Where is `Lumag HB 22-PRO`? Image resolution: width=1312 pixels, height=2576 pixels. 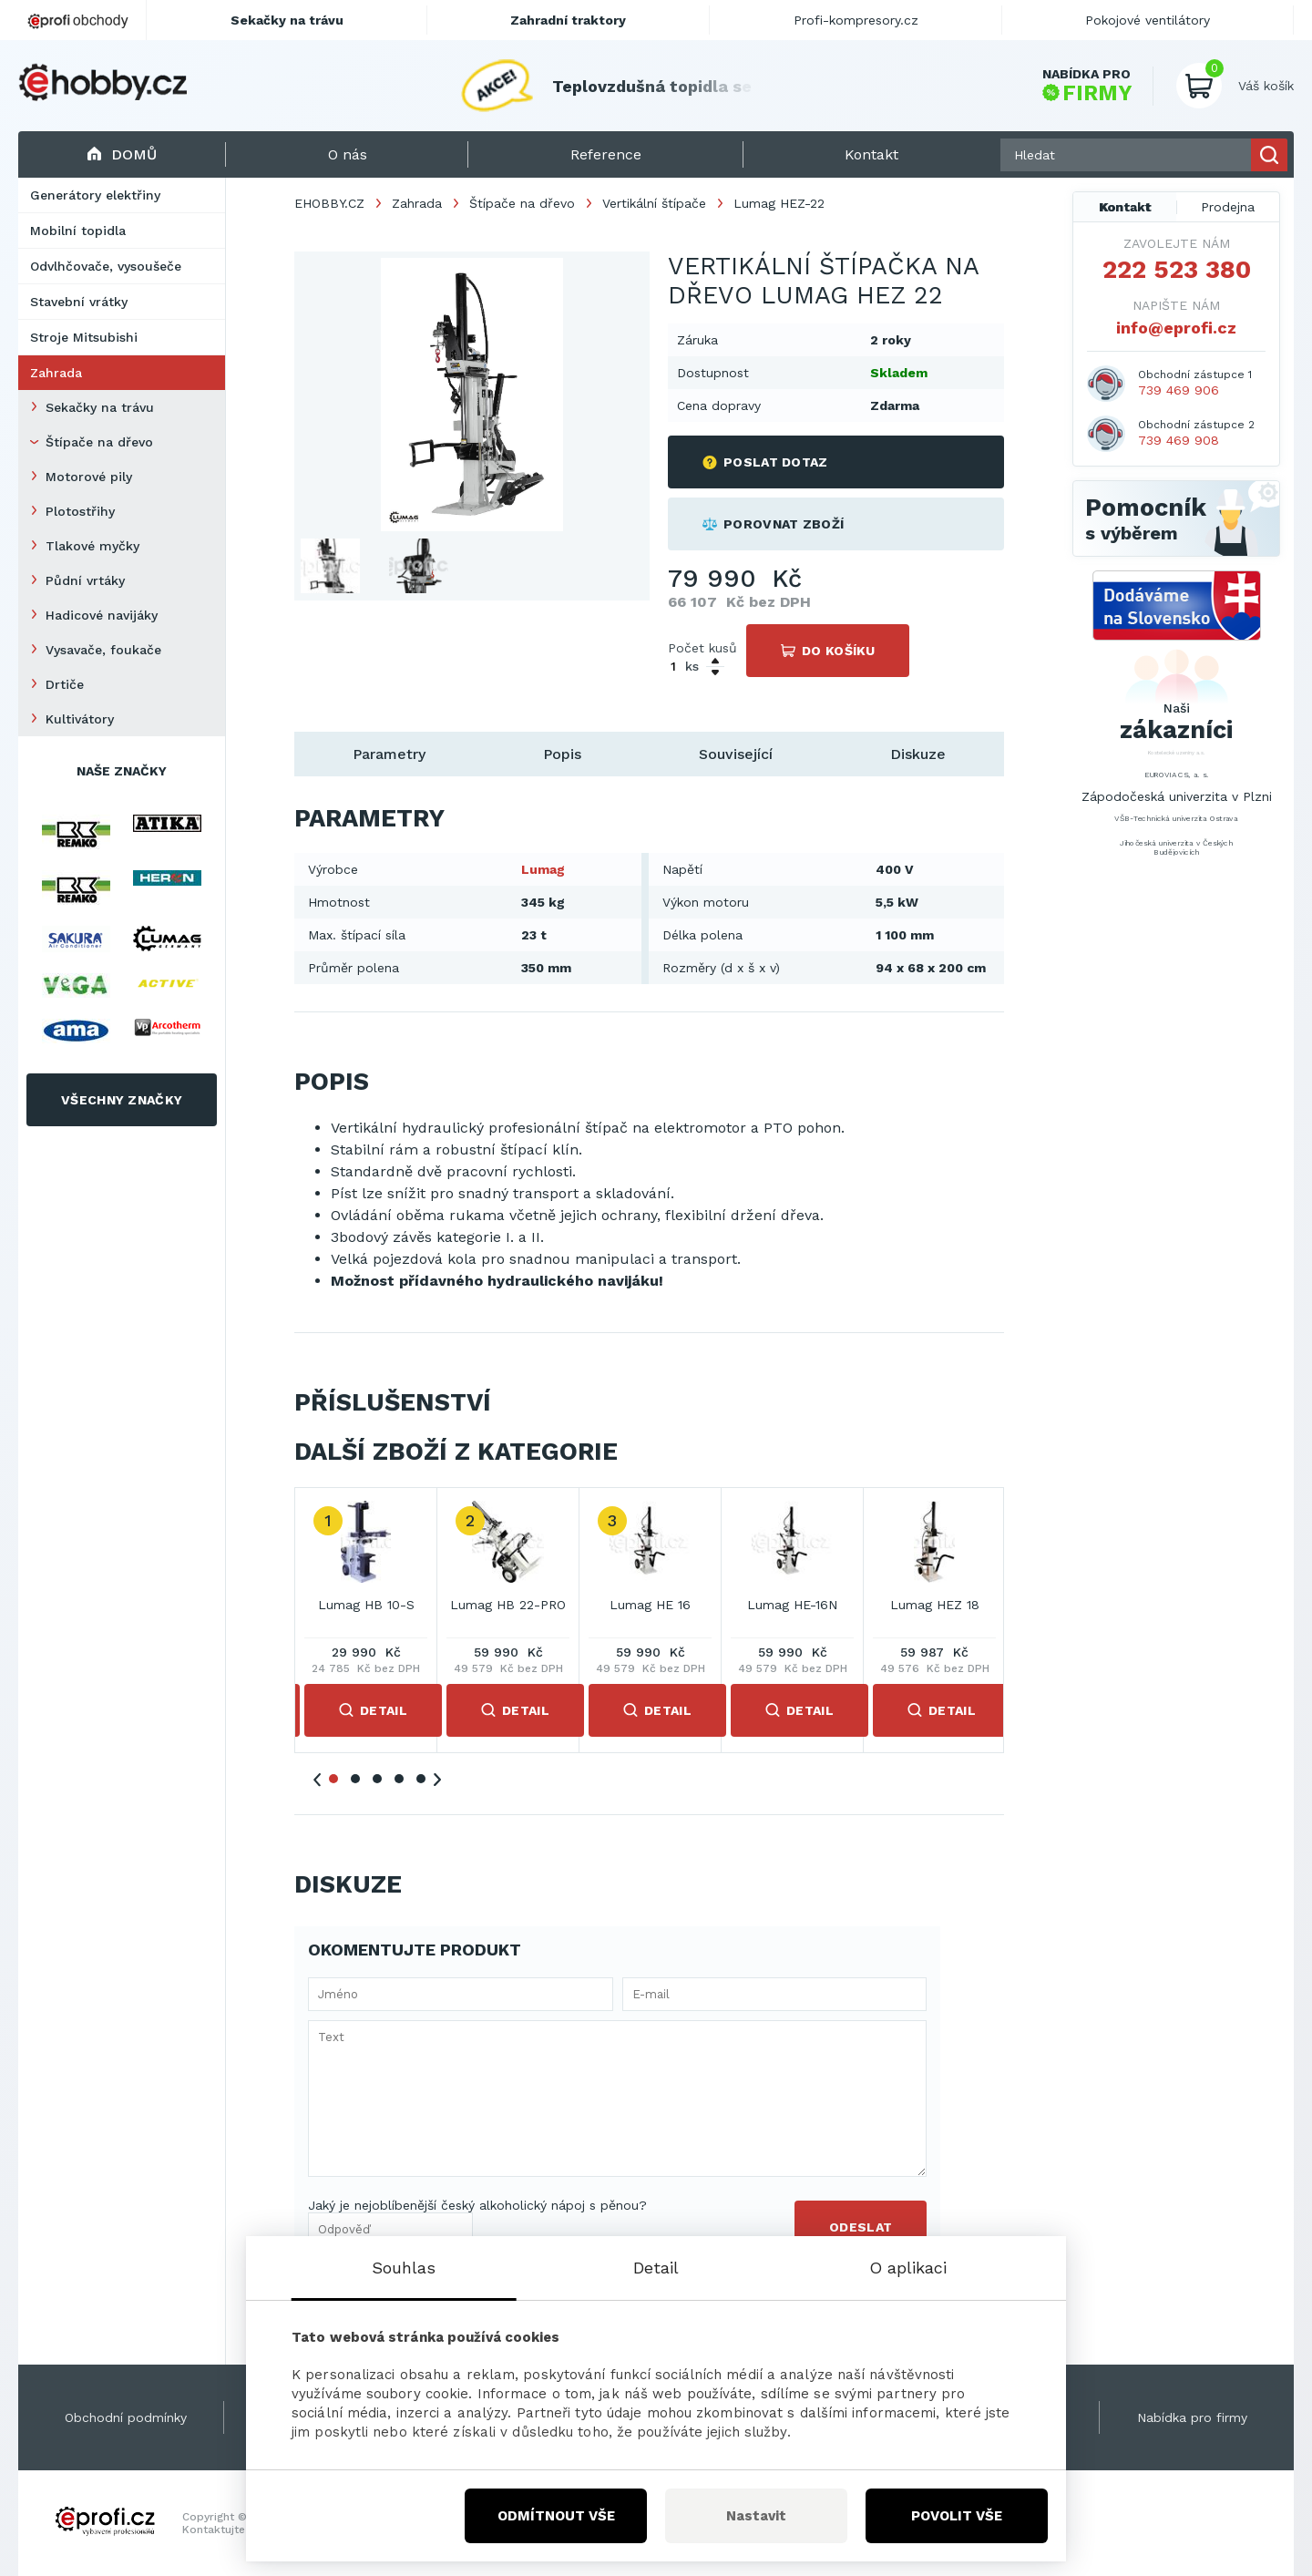 Lumag HB 22-PRO is located at coordinates (508, 1604).